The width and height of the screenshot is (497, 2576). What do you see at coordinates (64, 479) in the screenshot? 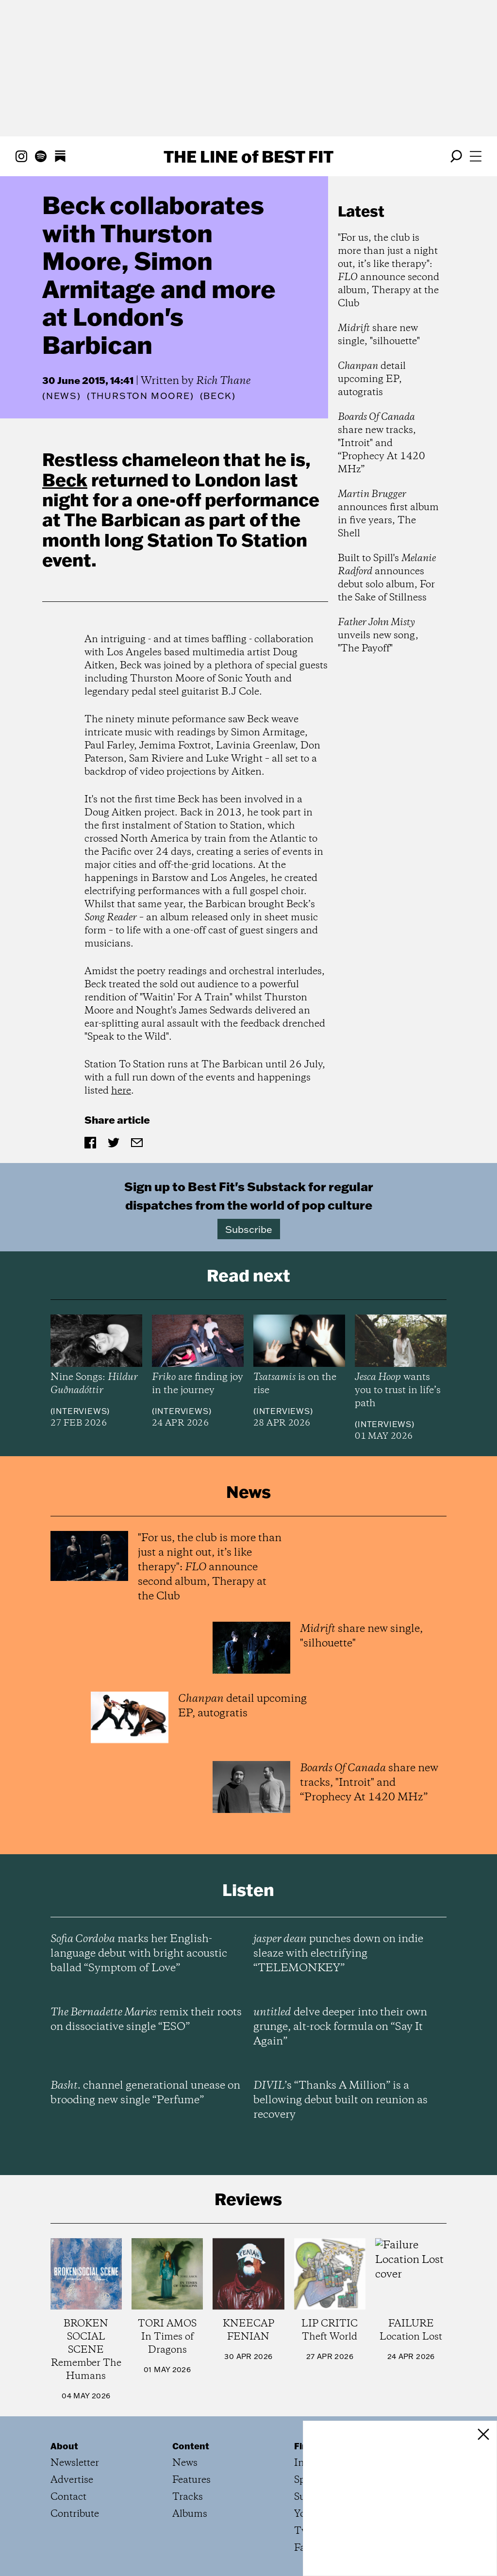
I see `Beck` at bounding box center [64, 479].